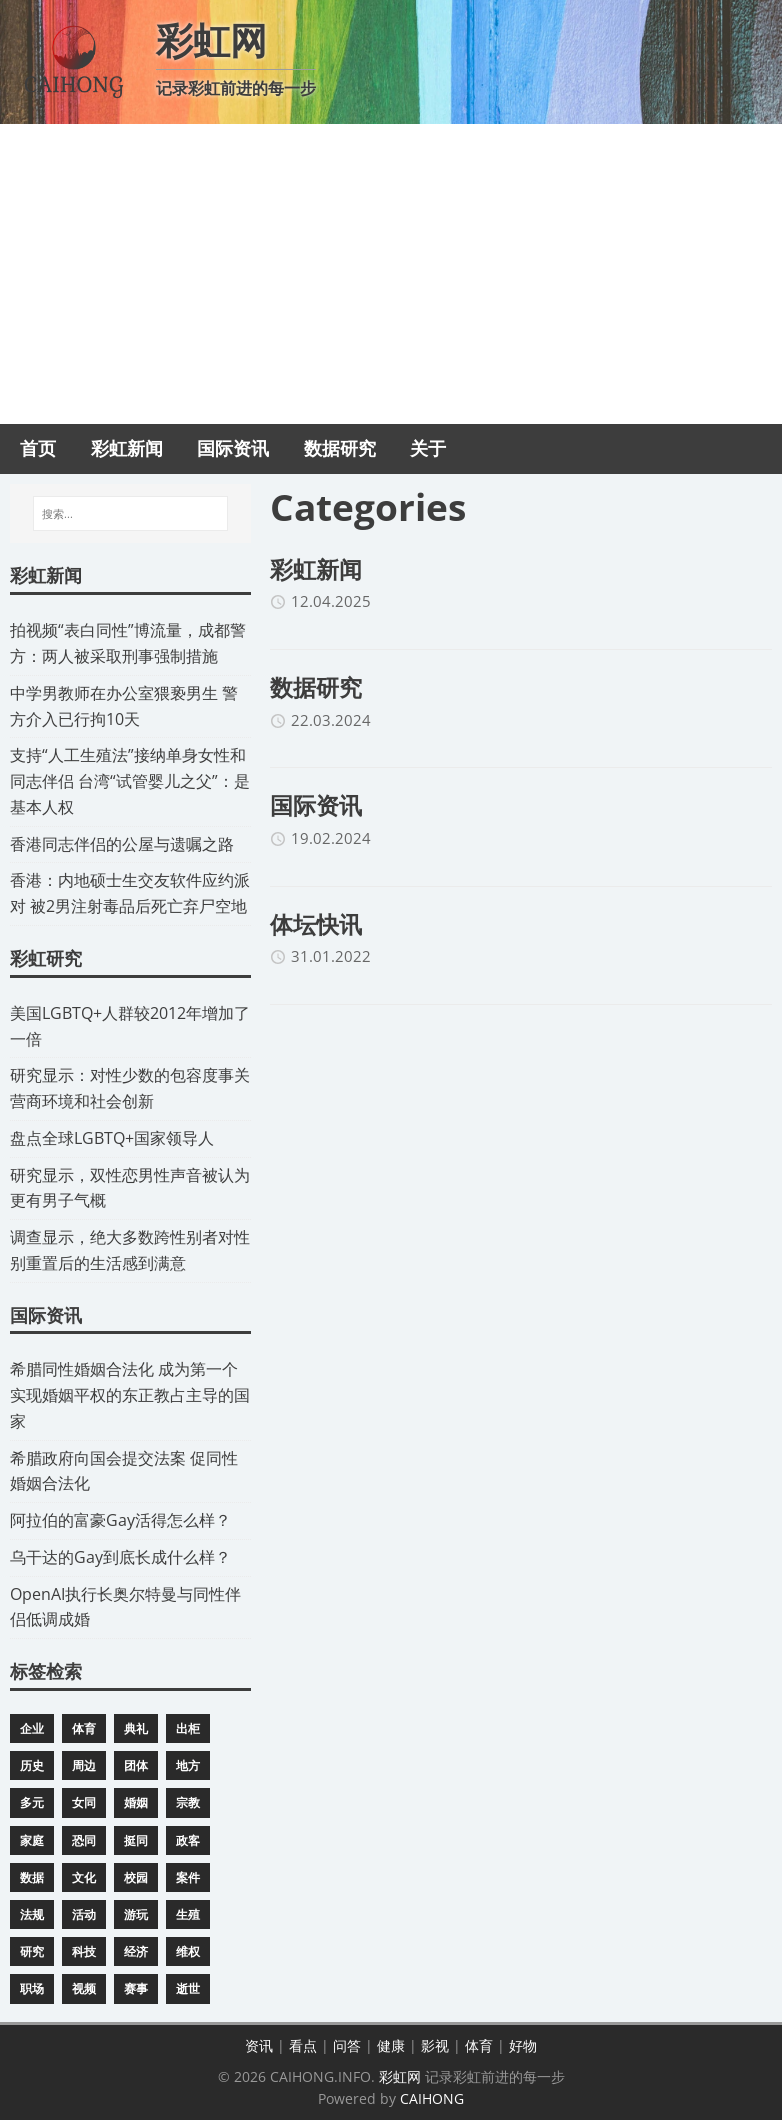  Describe the element at coordinates (259, 2045) in the screenshot. I see `资讯` at that location.